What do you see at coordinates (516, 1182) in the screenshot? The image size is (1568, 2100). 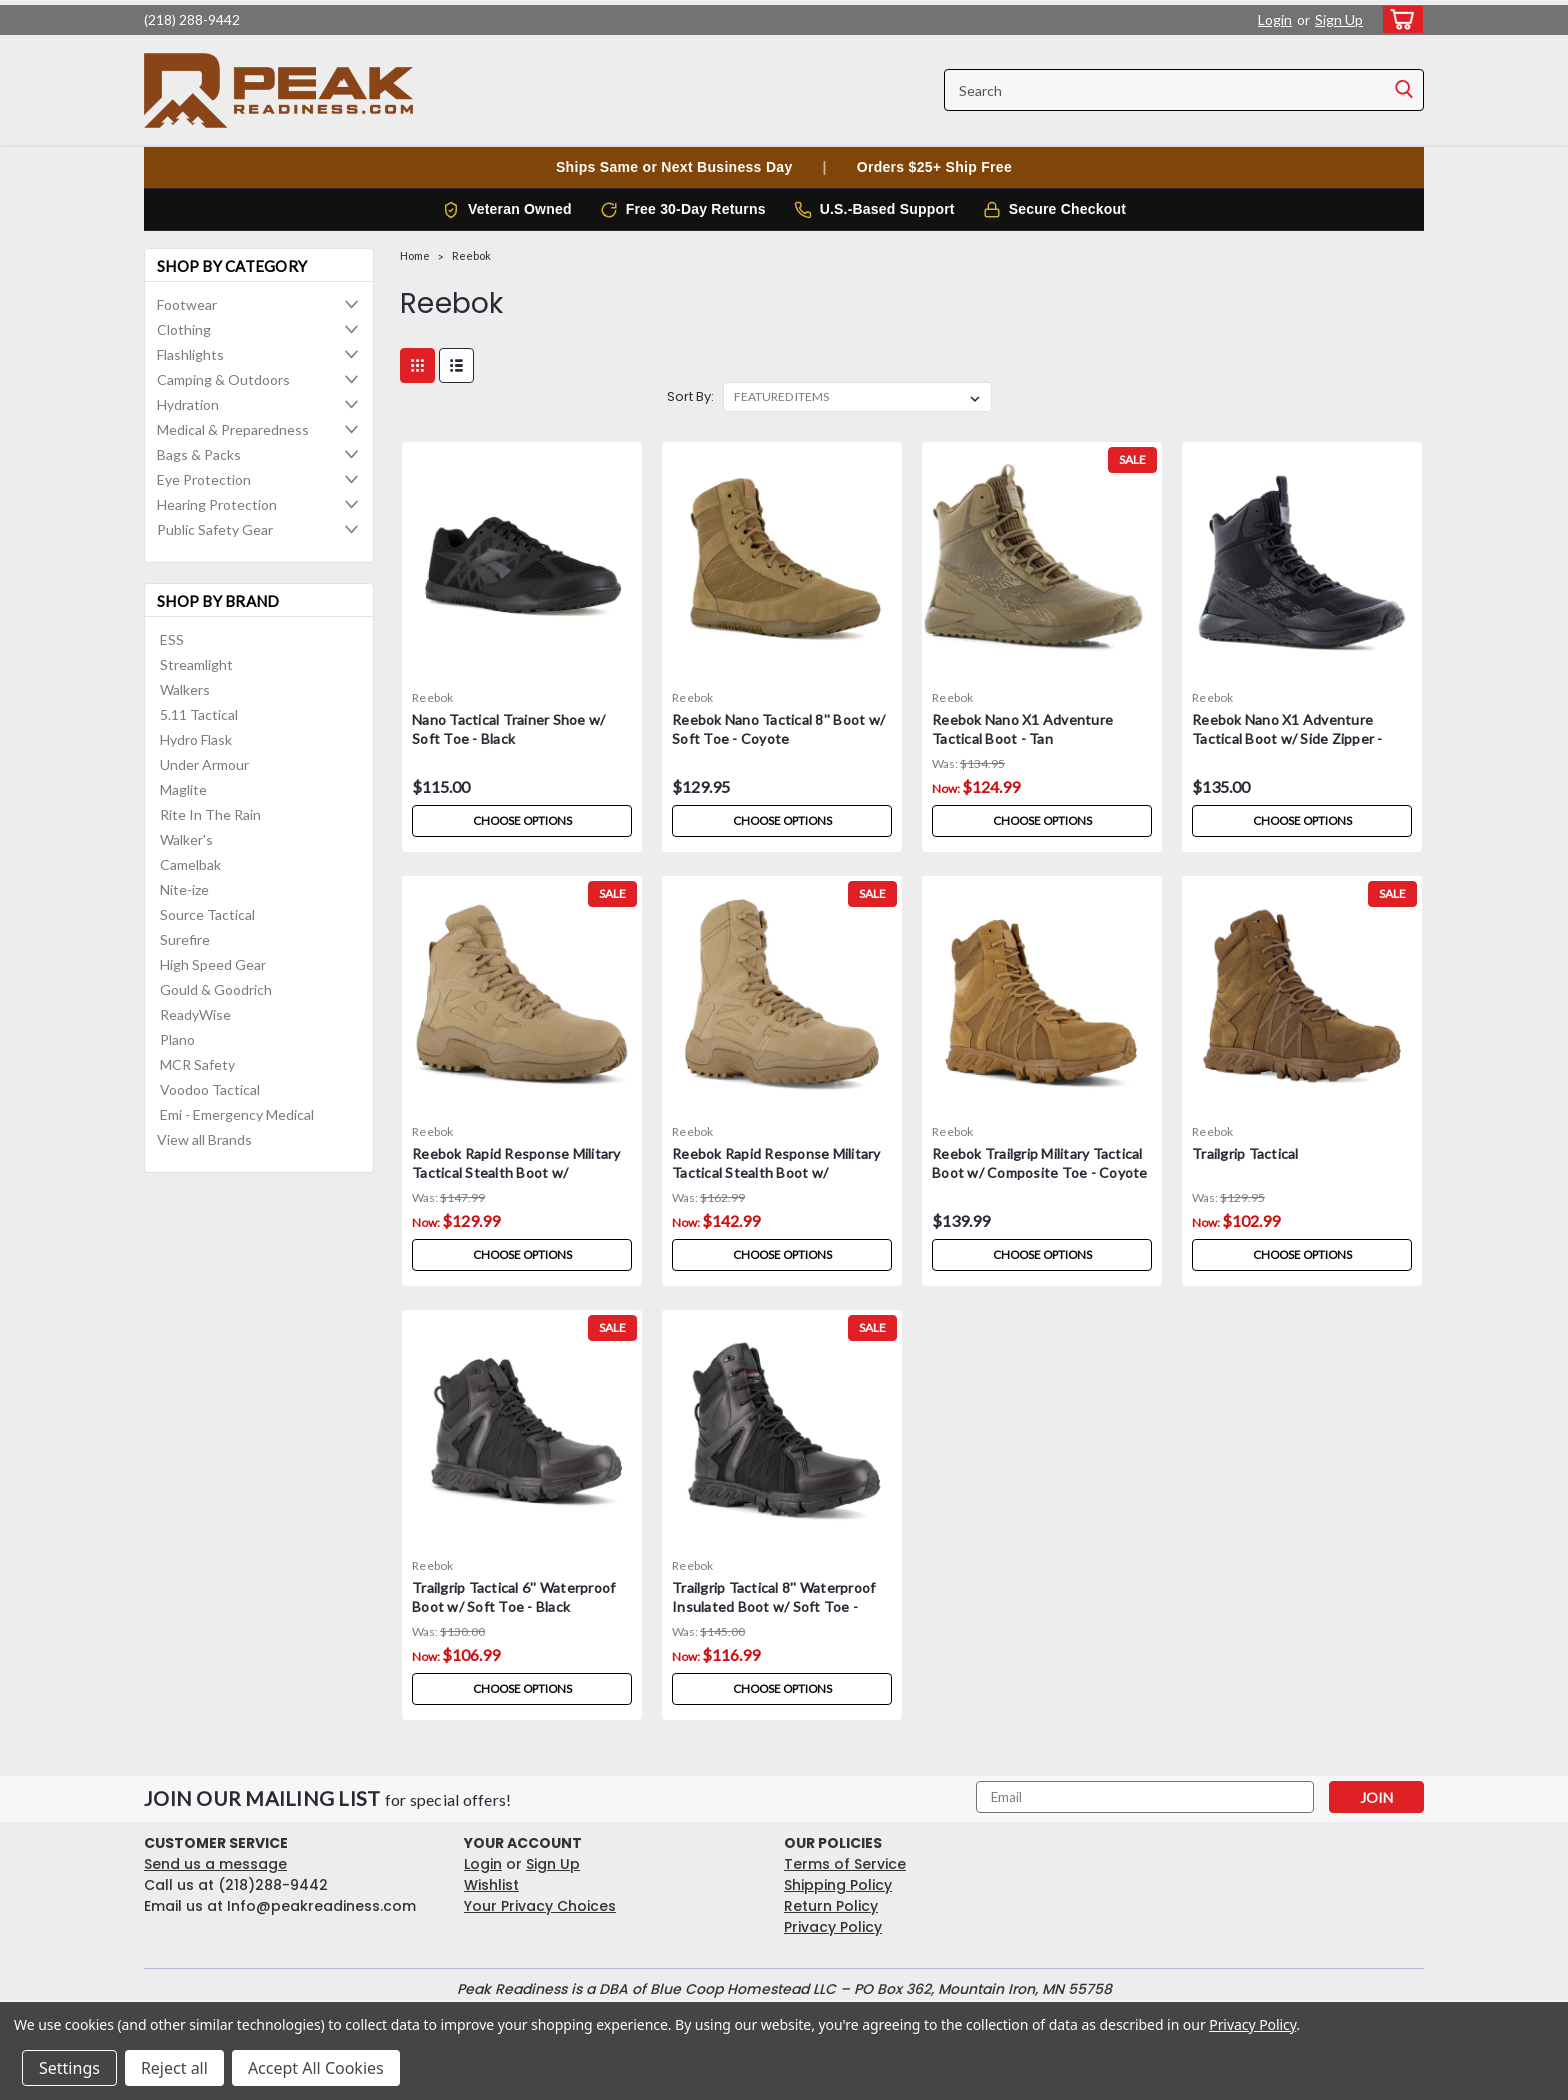 I see `Reebok Rapid Response Military Tactical Stealth Boot w/ Composite Toe - Desert Tan 6 inch` at bounding box center [516, 1182].